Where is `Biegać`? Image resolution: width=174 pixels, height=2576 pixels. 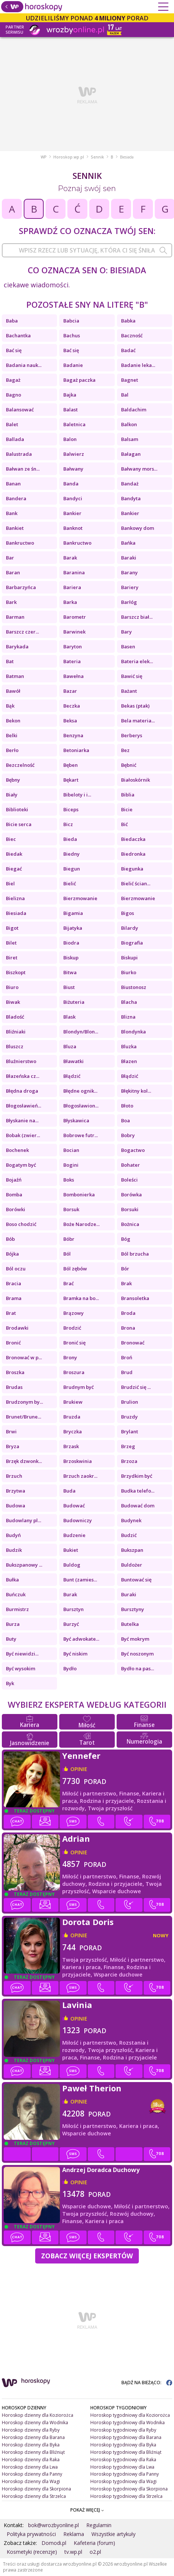 Biegać is located at coordinates (14, 868).